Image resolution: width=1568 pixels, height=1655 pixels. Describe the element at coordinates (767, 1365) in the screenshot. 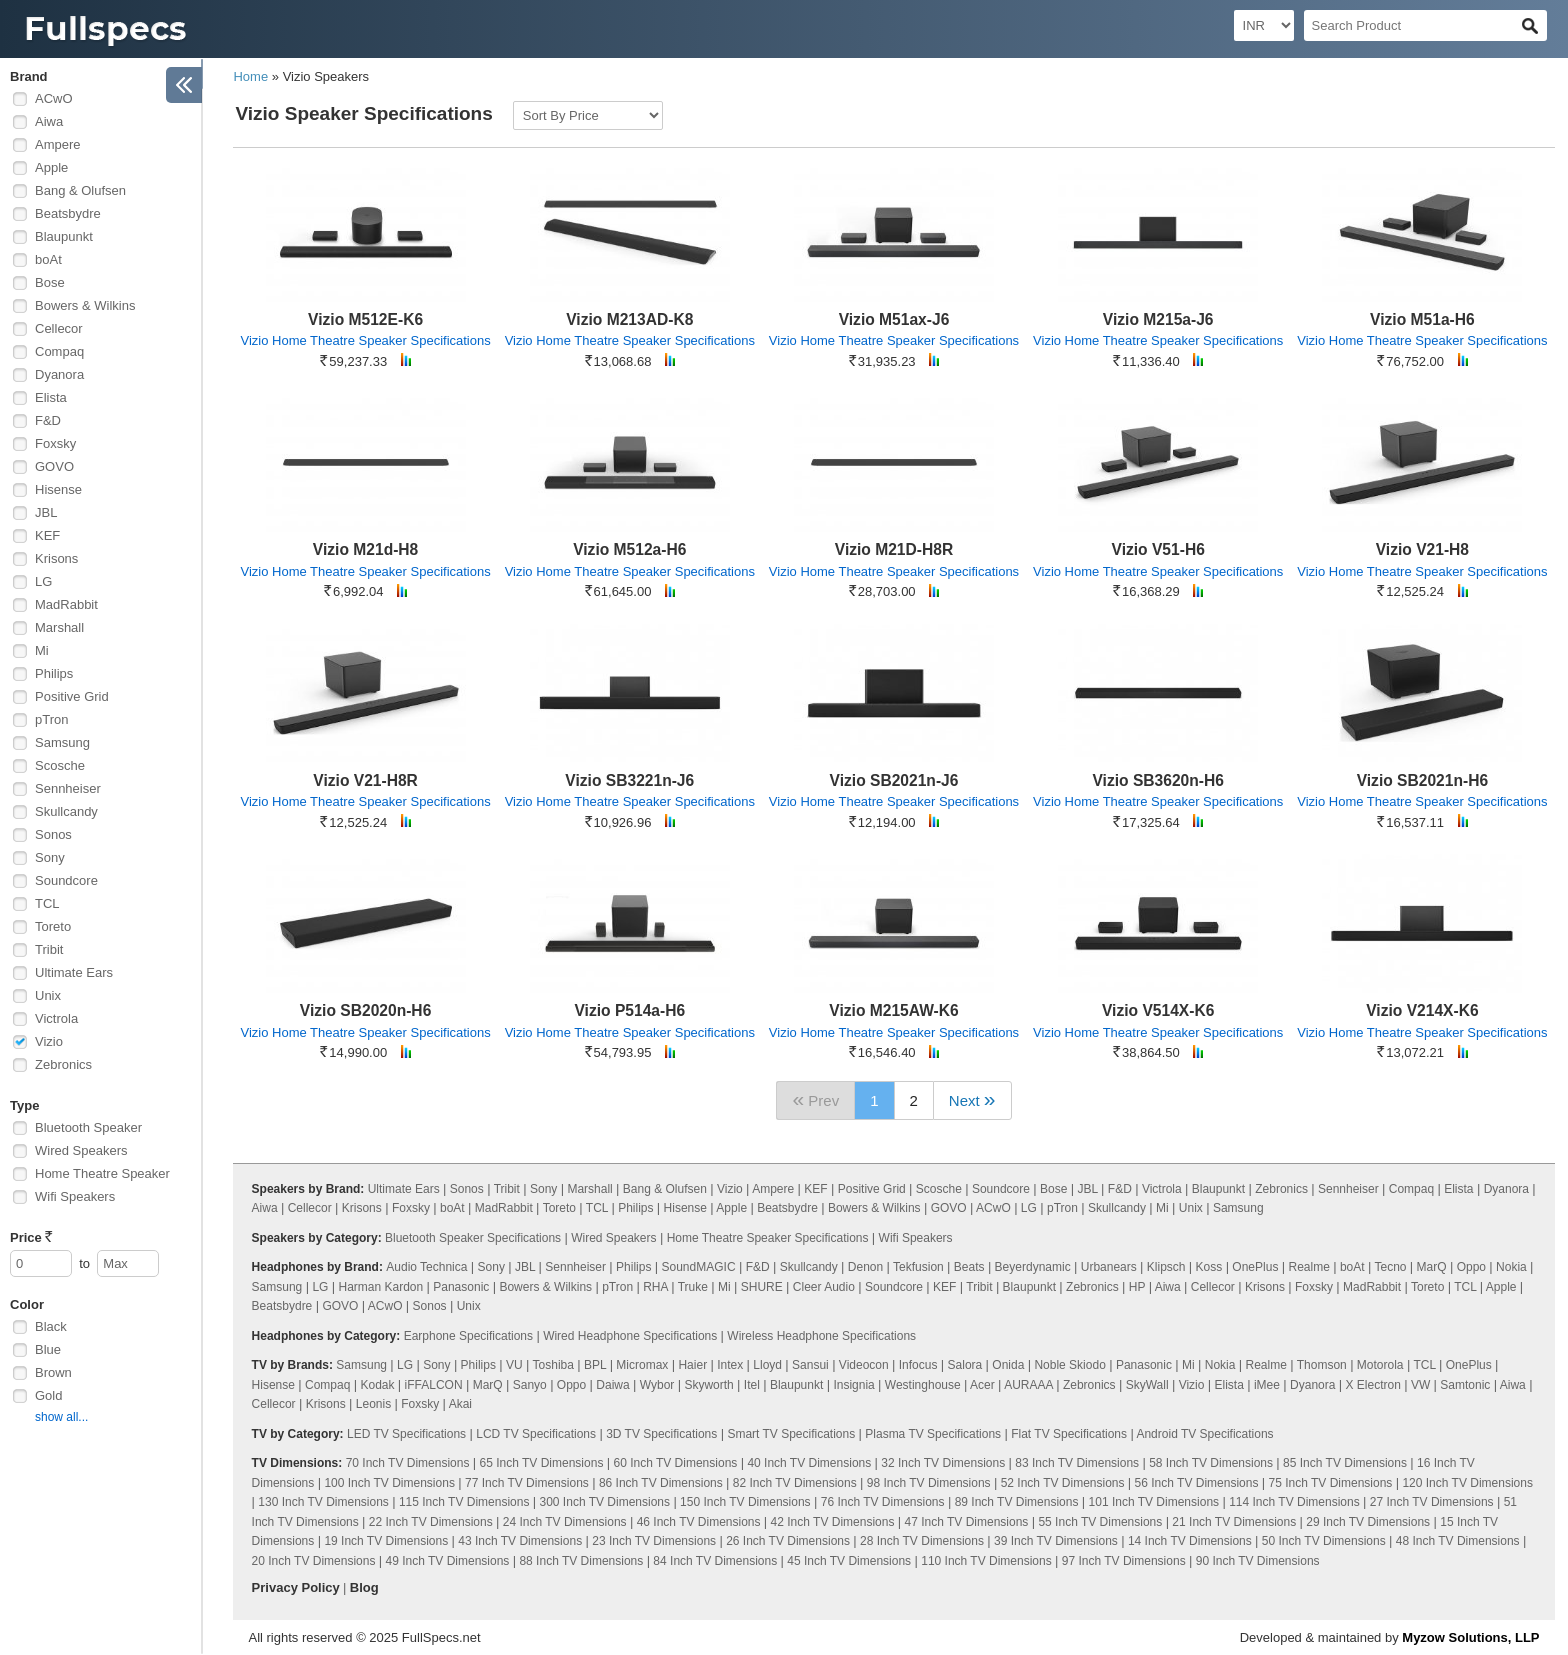

I see `Lloyd` at that location.